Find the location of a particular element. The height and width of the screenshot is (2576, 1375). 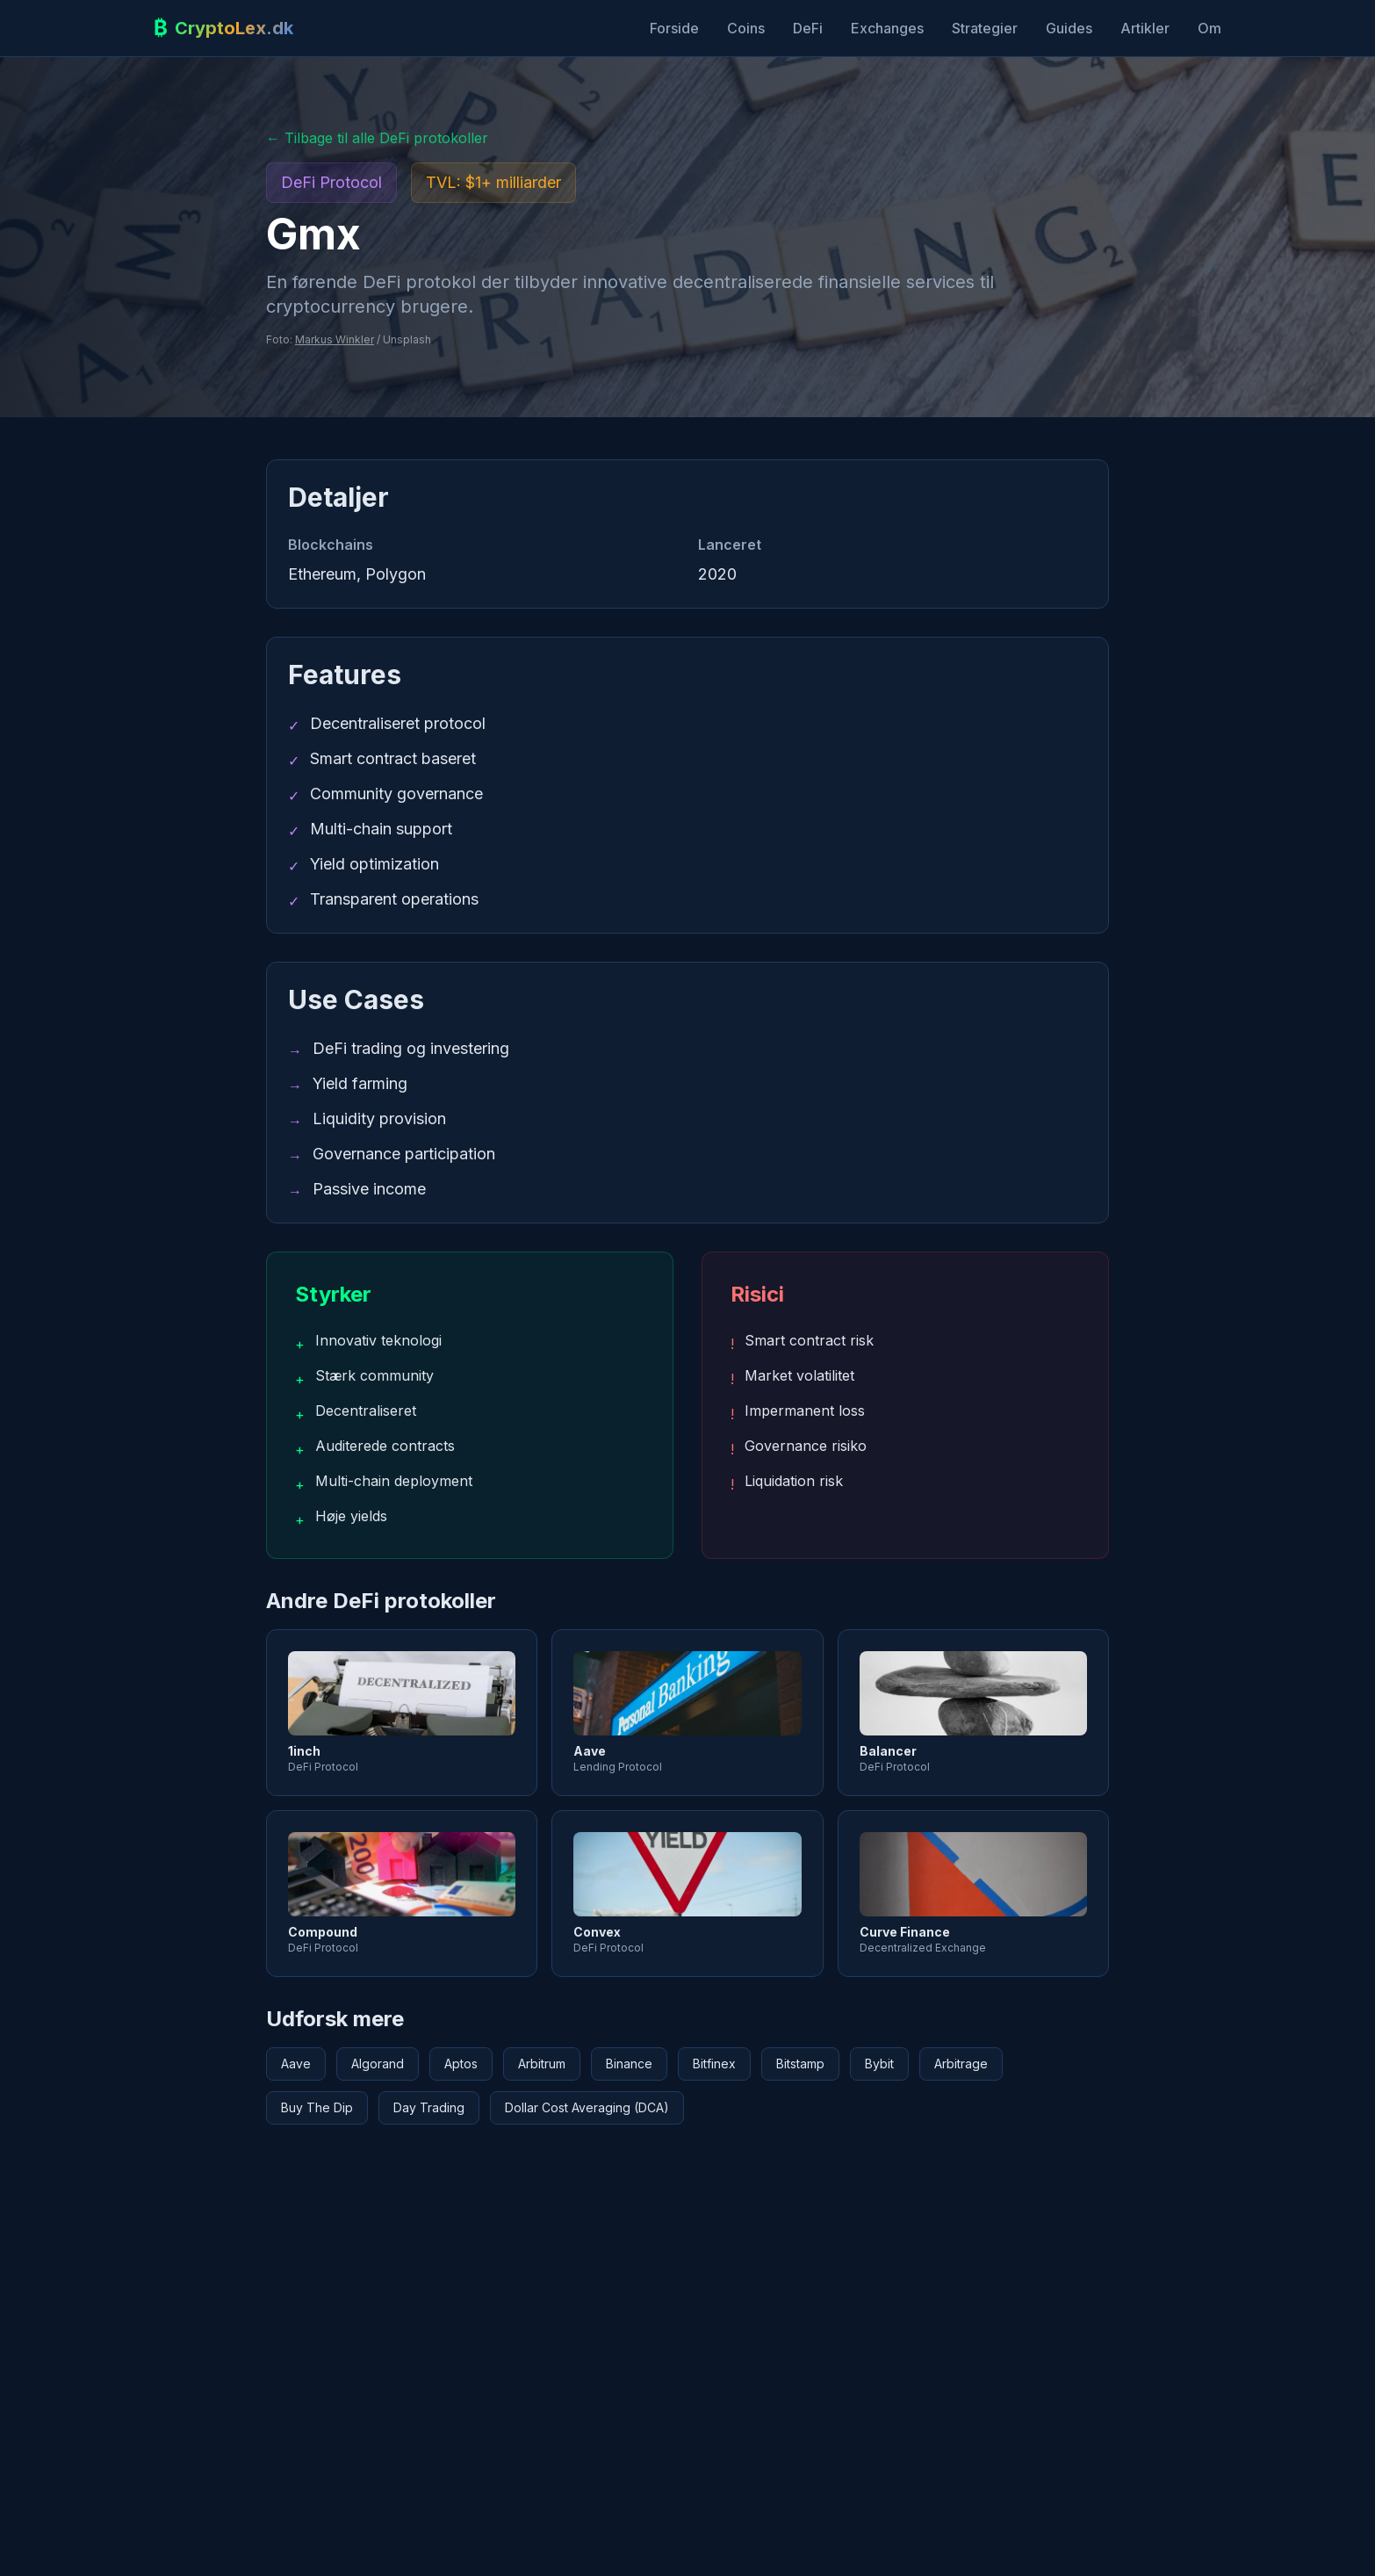

Aptos is located at coordinates (461, 2063).